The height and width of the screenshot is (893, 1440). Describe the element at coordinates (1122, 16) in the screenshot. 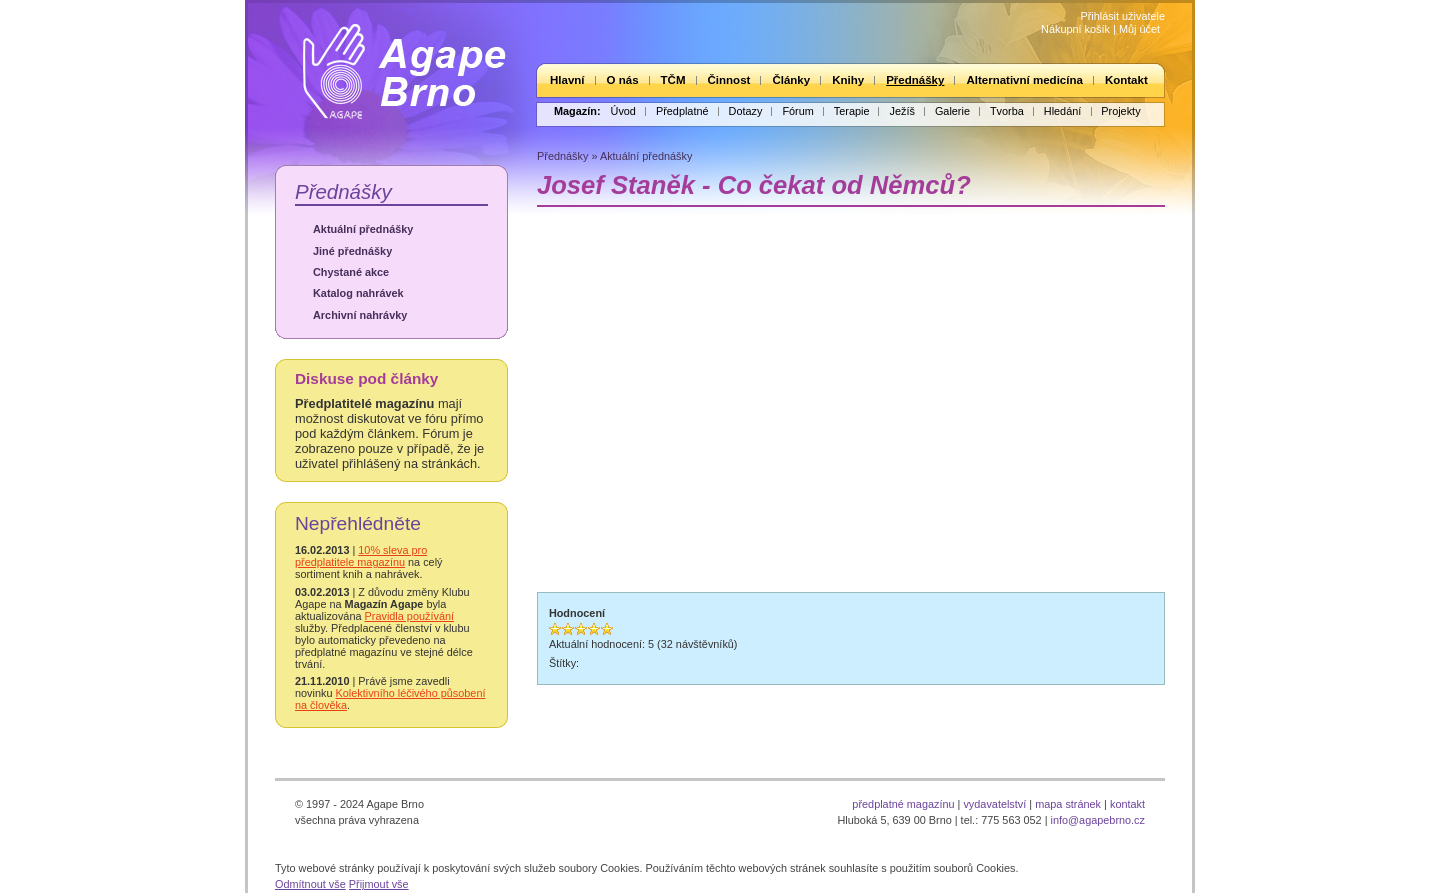

I see `Přihlásit uživatele` at that location.